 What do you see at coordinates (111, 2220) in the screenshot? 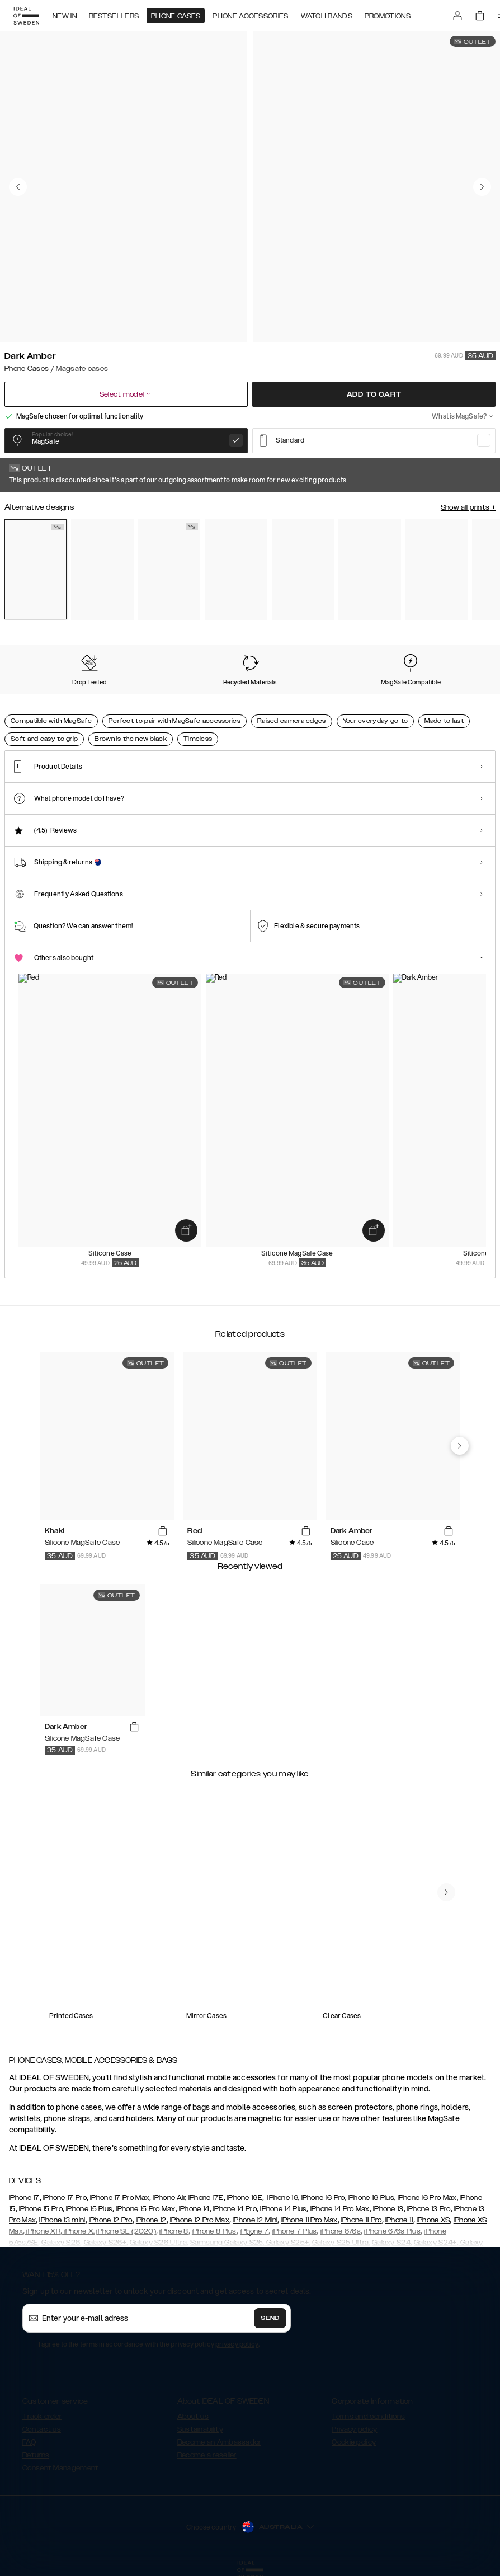
I see `iPhone 12 Pro` at bounding box center [111, 2220].